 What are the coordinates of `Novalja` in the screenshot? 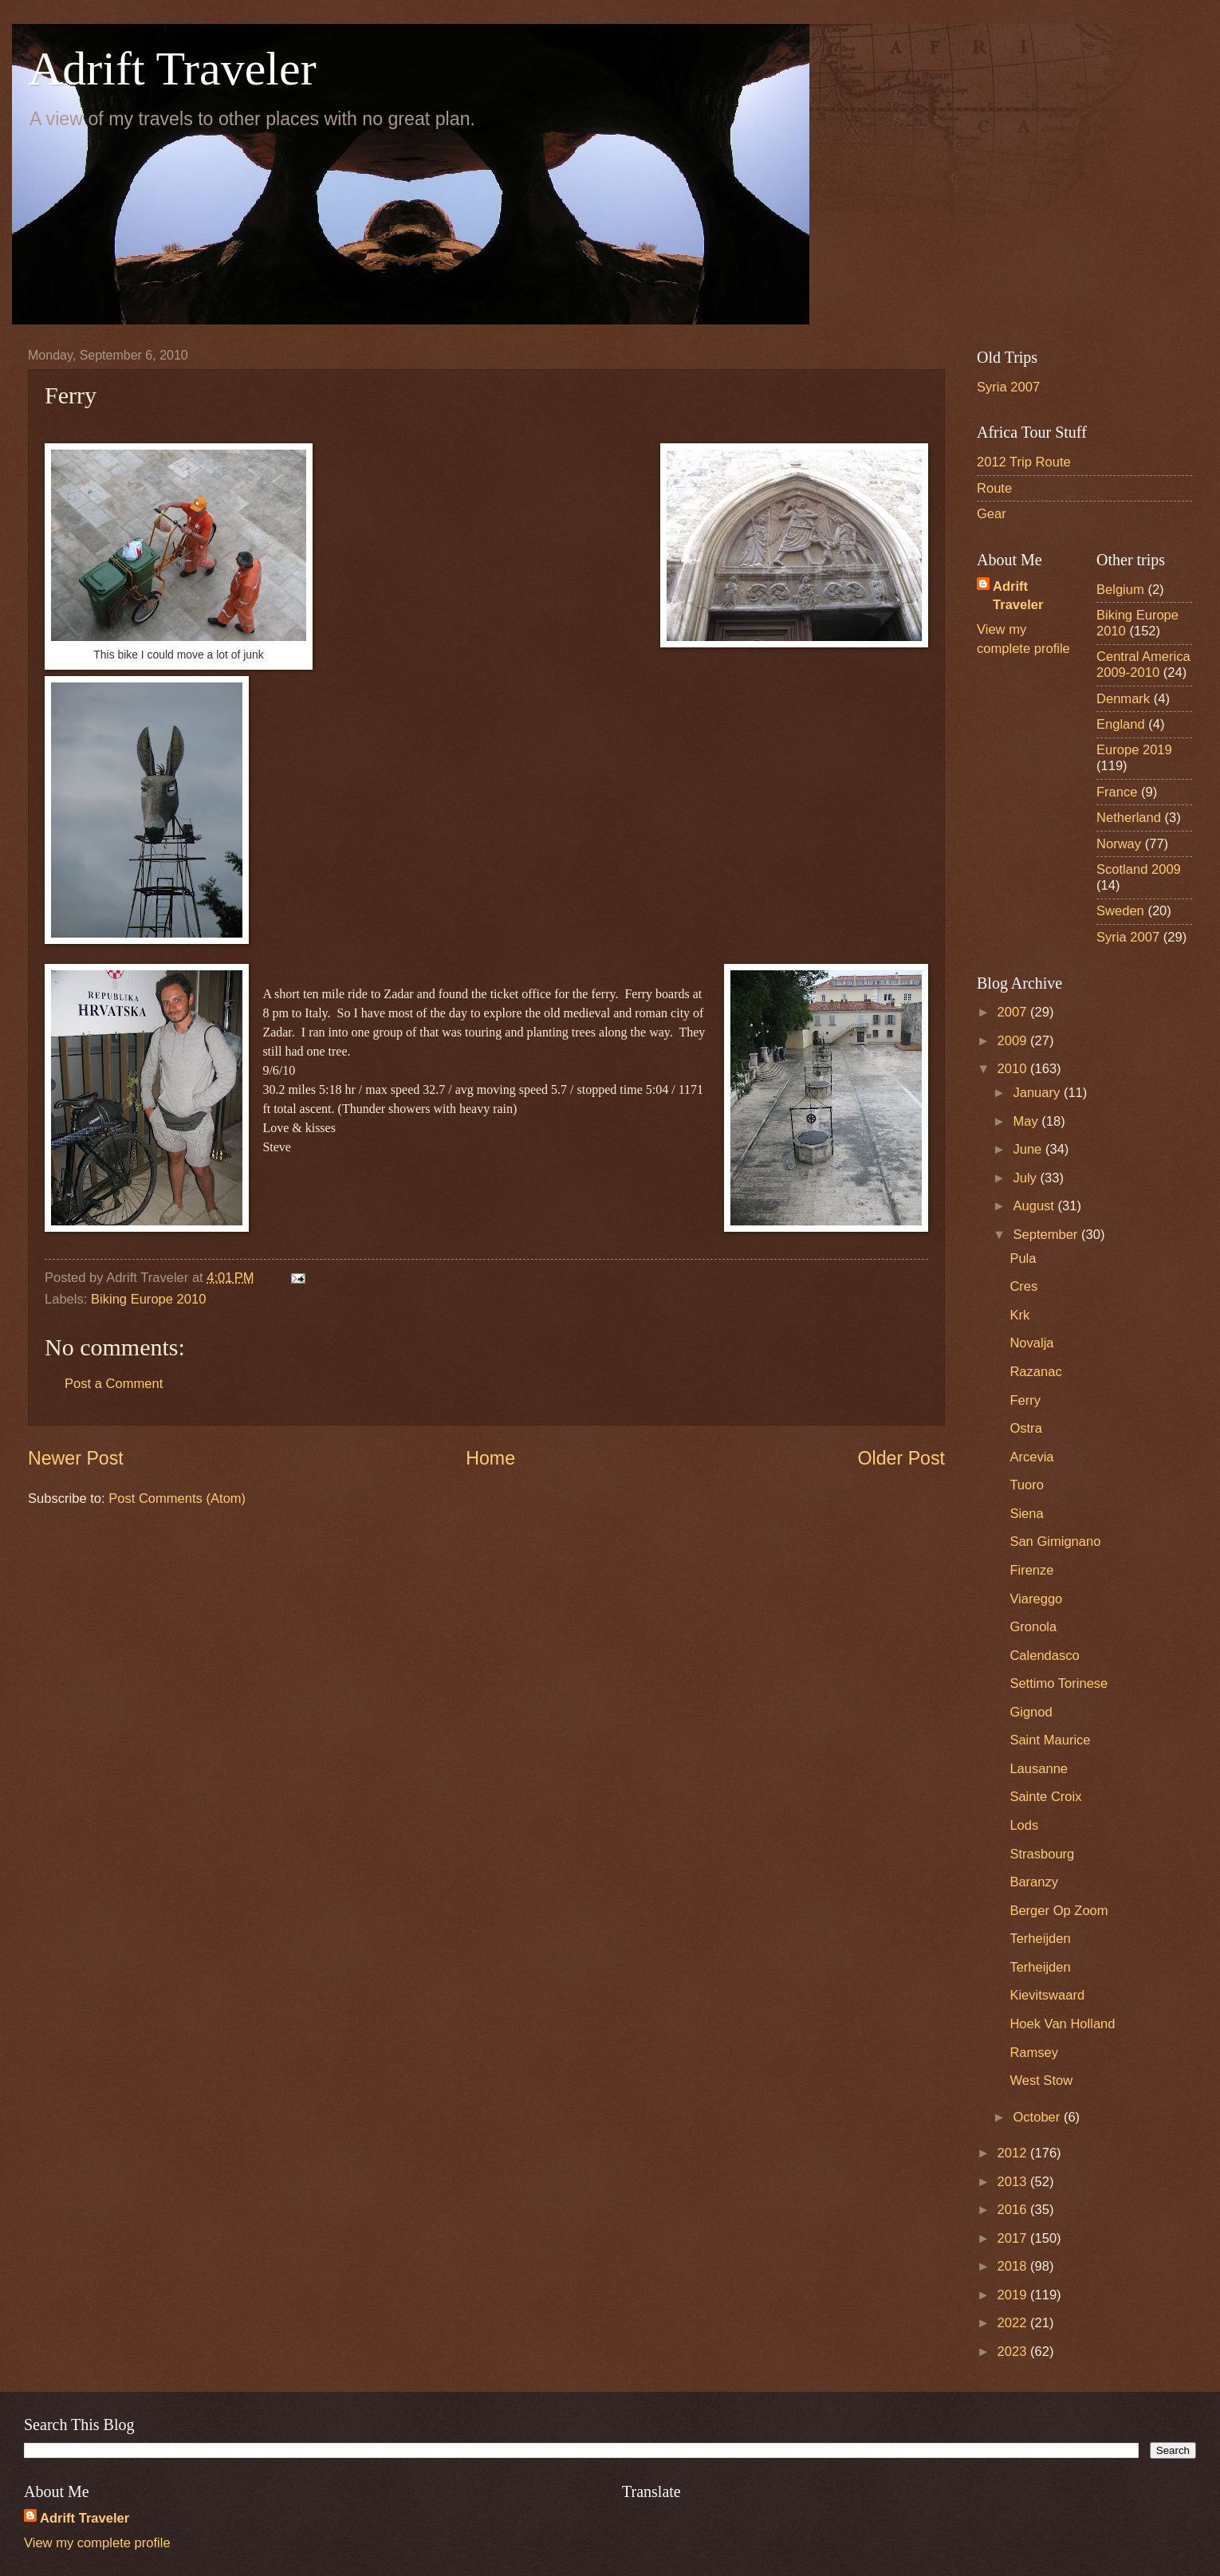 It's located at (1031, 1343).